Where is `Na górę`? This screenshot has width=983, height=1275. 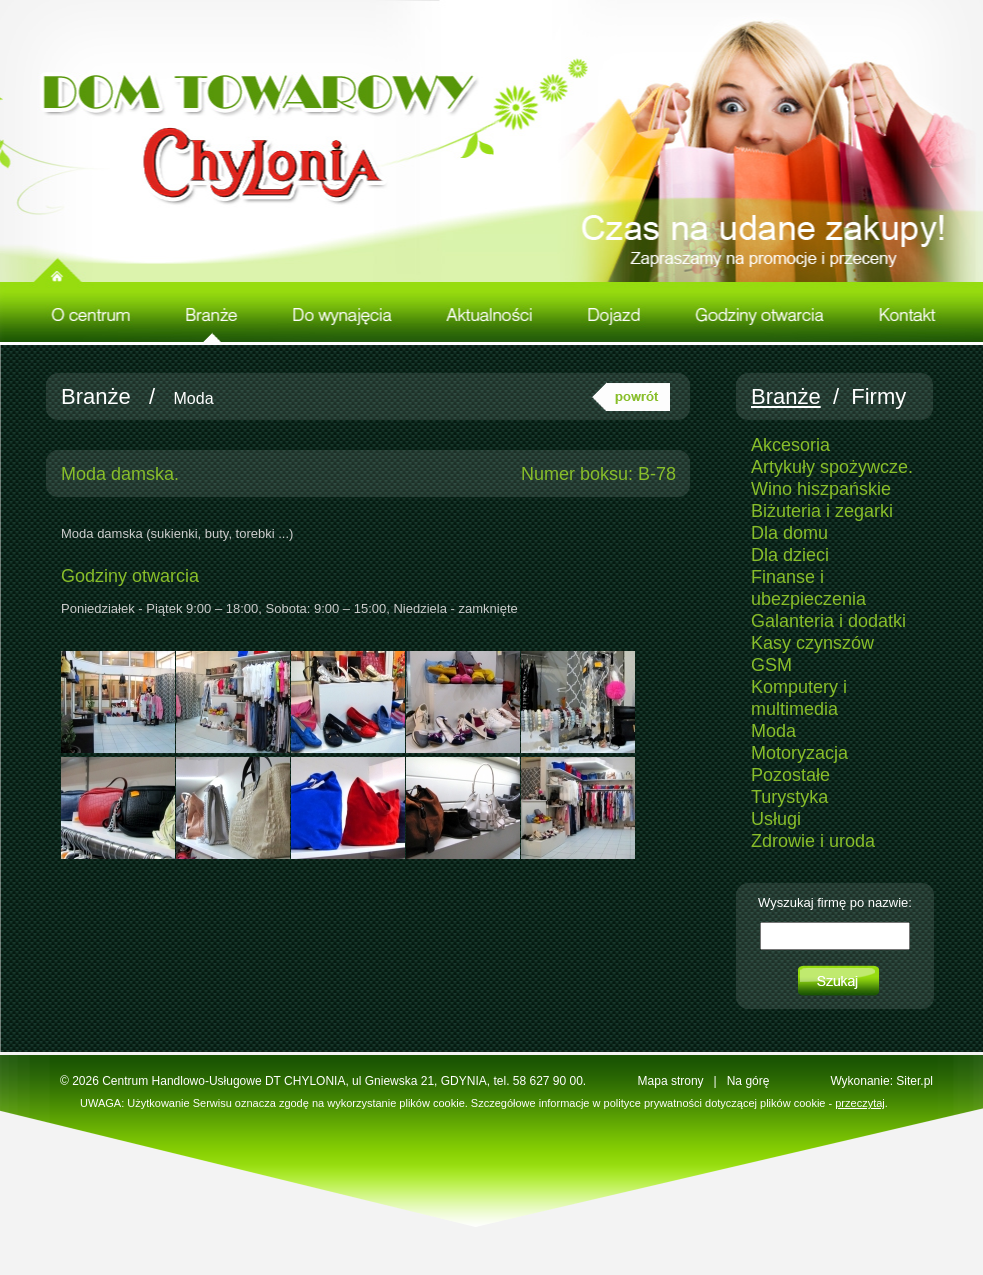 Na górę is located at coordinates (748, 1081).